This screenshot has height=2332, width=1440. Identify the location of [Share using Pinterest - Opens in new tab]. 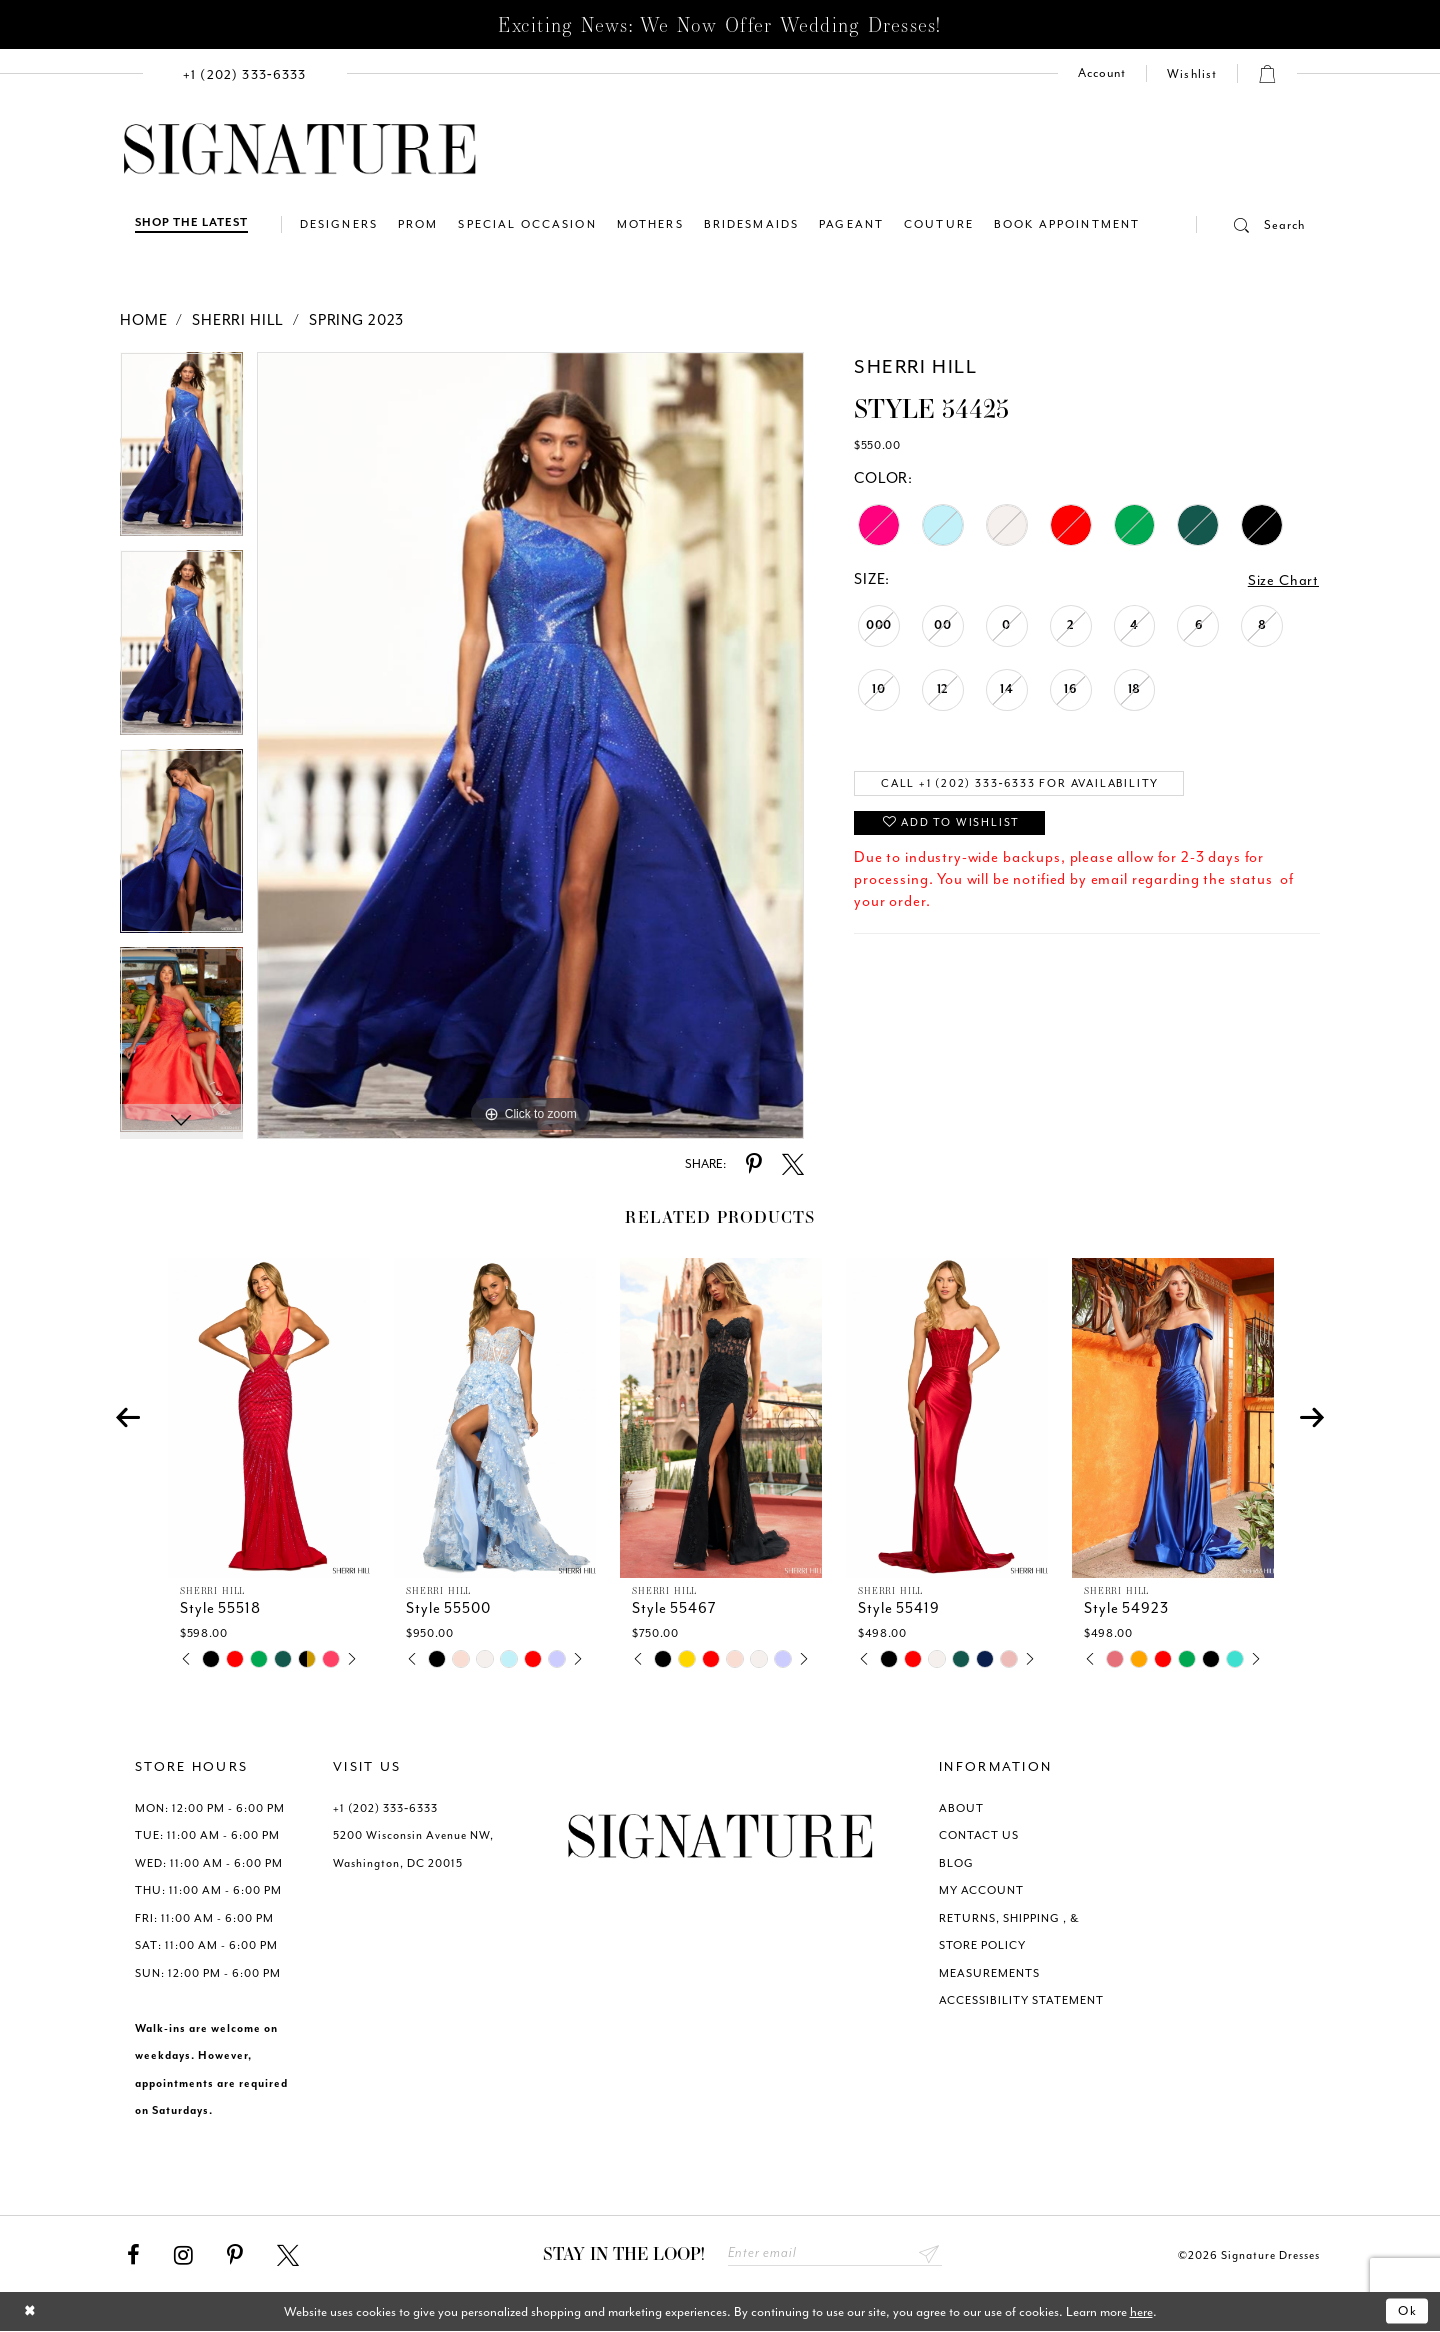
(754, 1165).